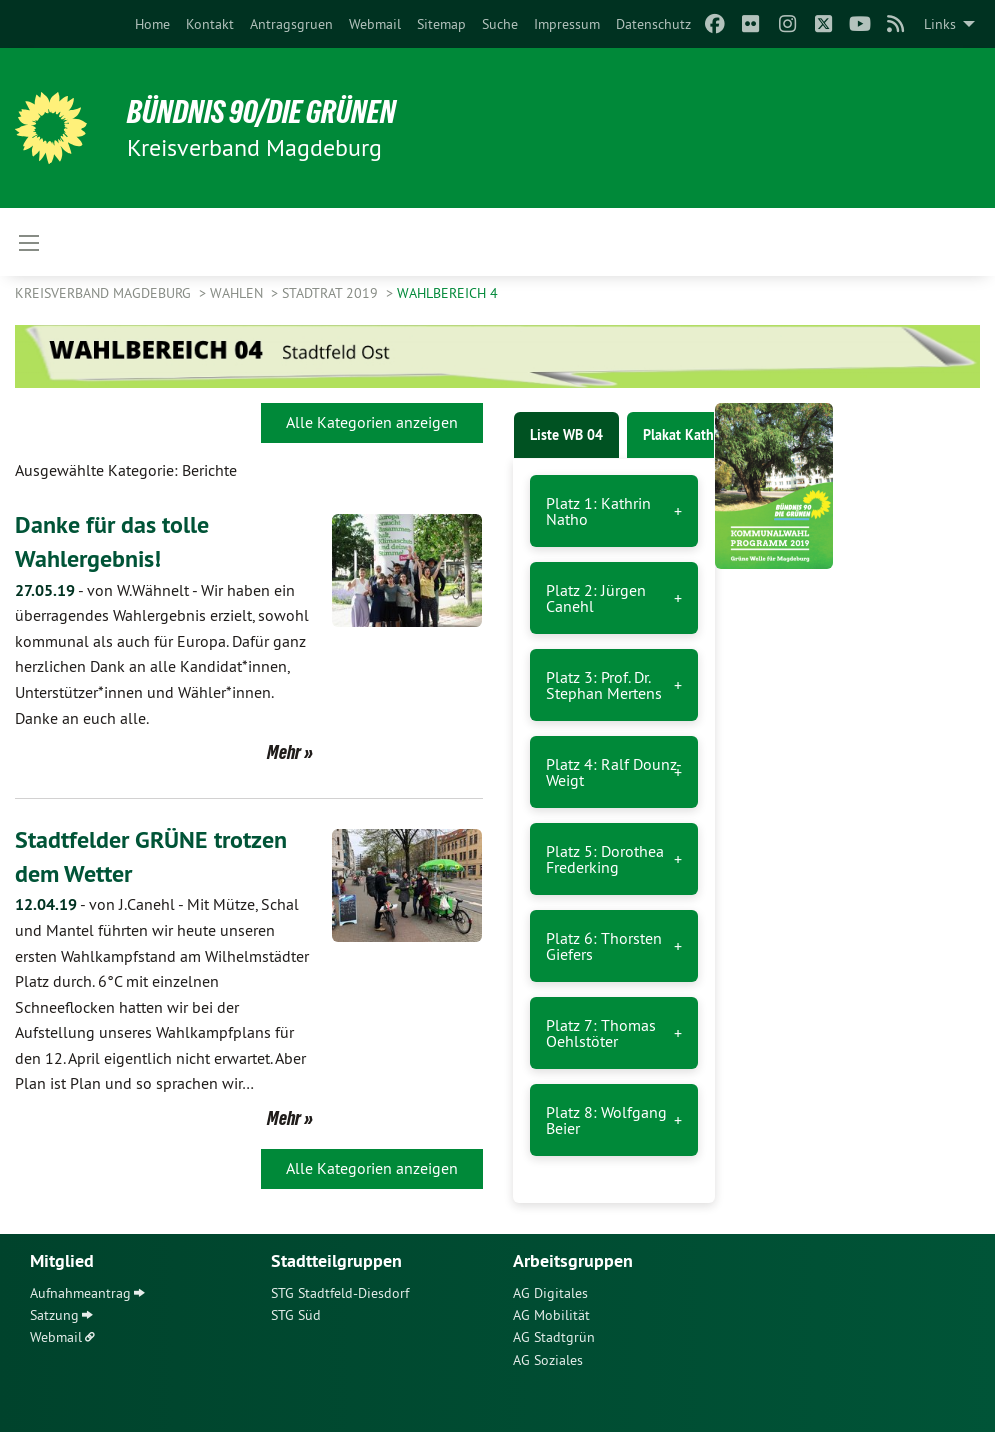  What do you see at coordinates (687, 435) in the screenshot?
I see `Plakat Kathrin [tab]` at bounding box center [687, 435].